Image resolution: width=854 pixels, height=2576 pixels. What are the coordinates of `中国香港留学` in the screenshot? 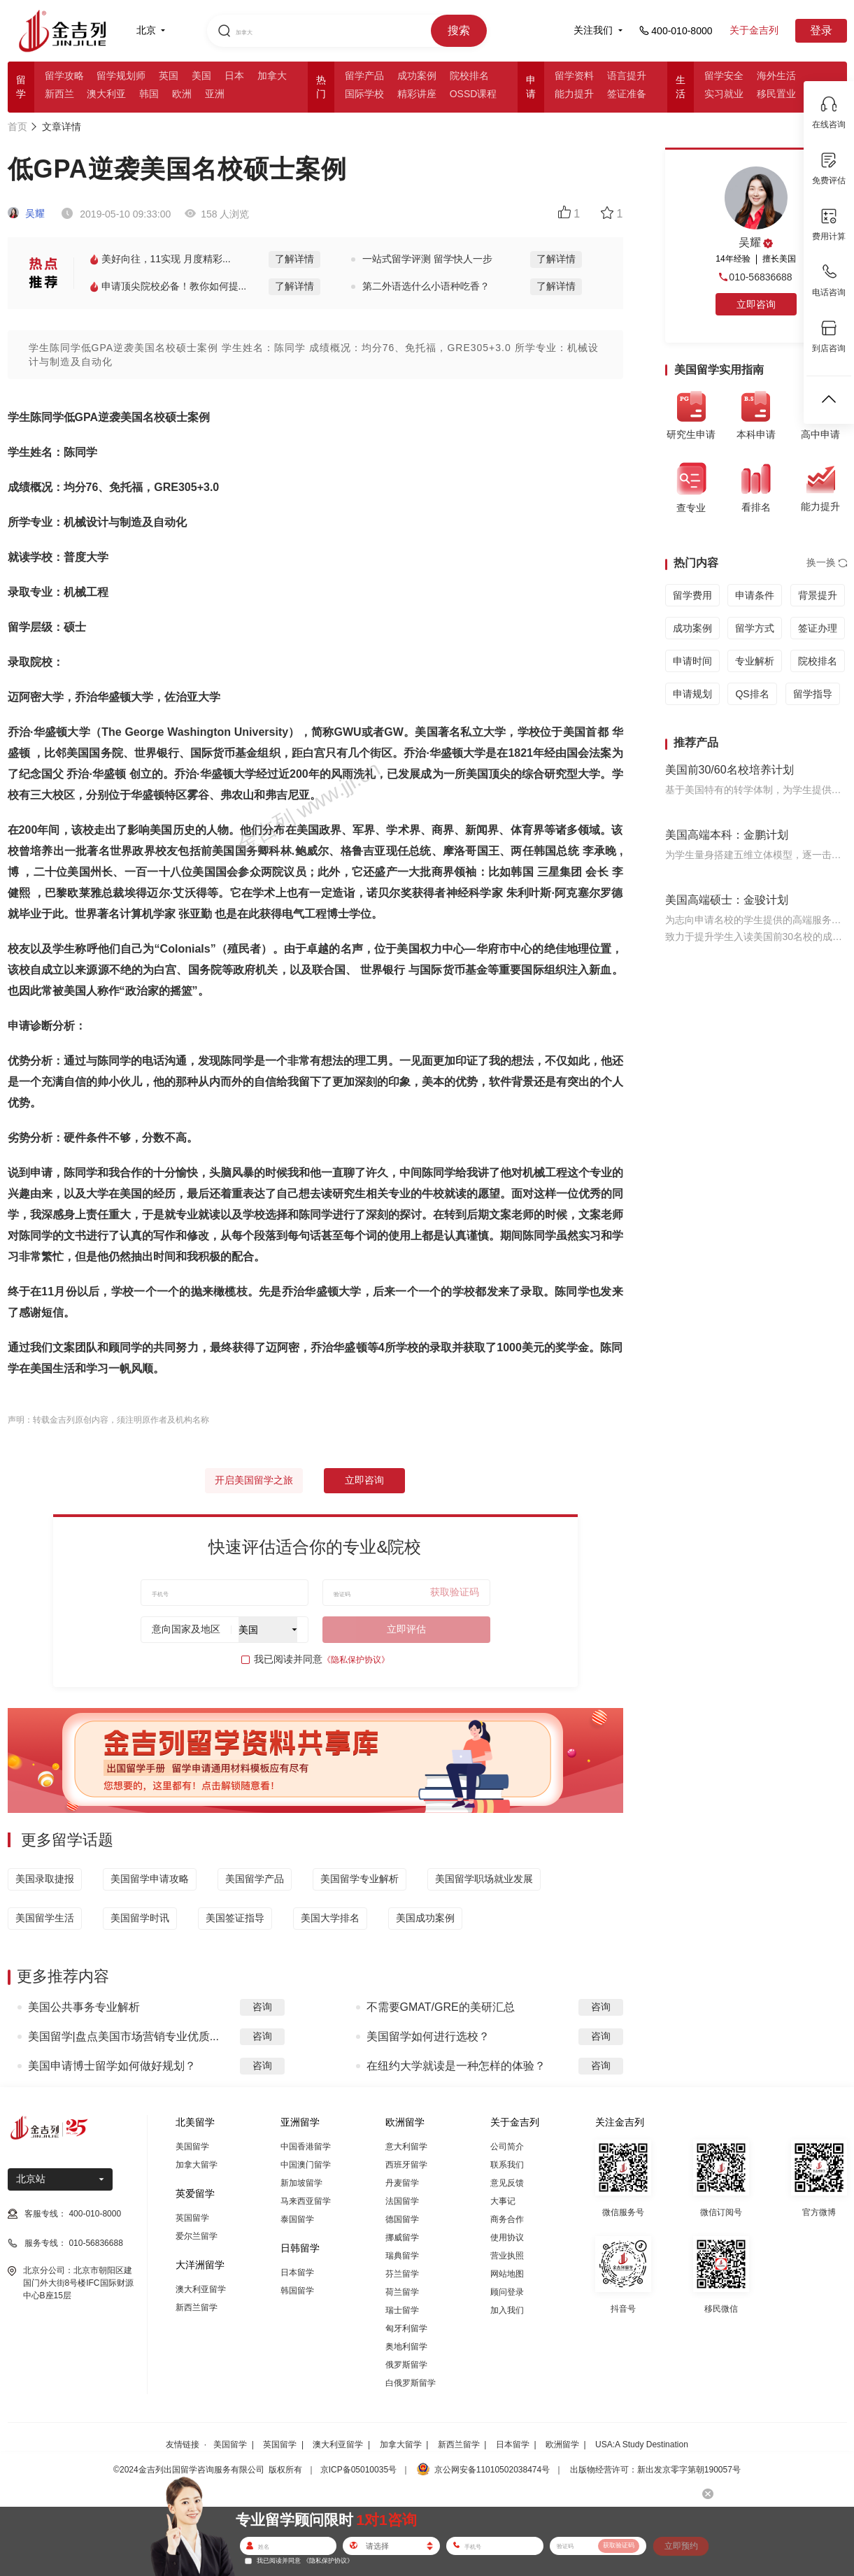 It's located at (305, 2146).